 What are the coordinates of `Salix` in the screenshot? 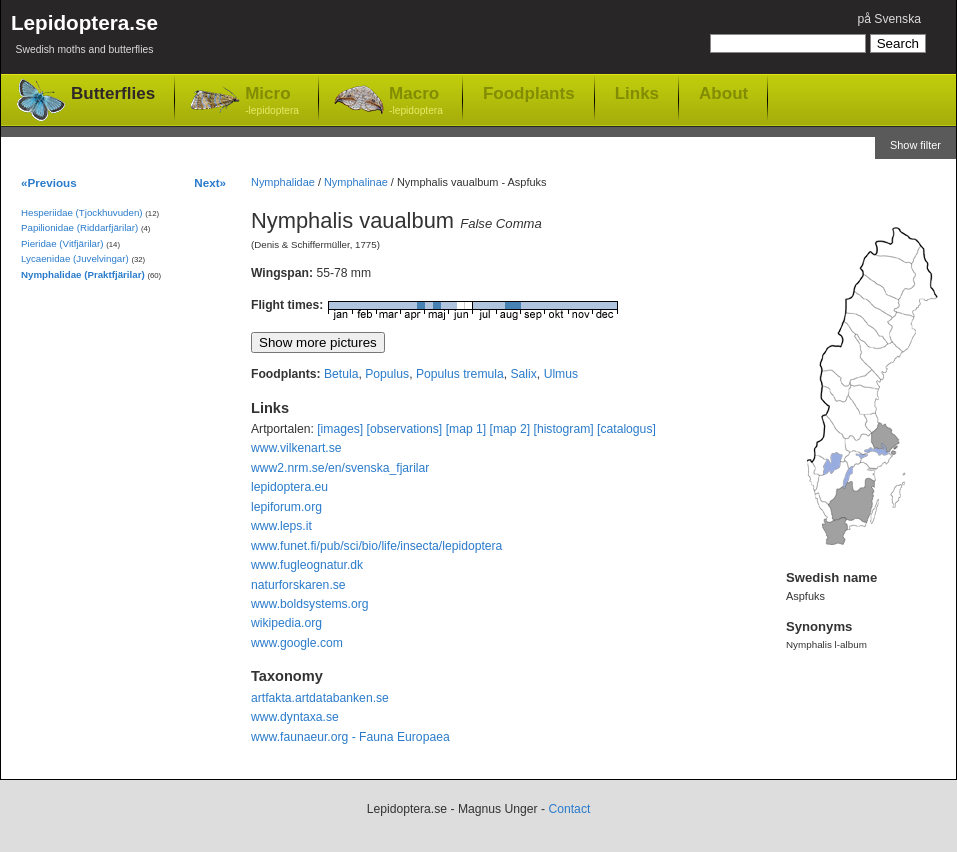 It's located at (524, 374).